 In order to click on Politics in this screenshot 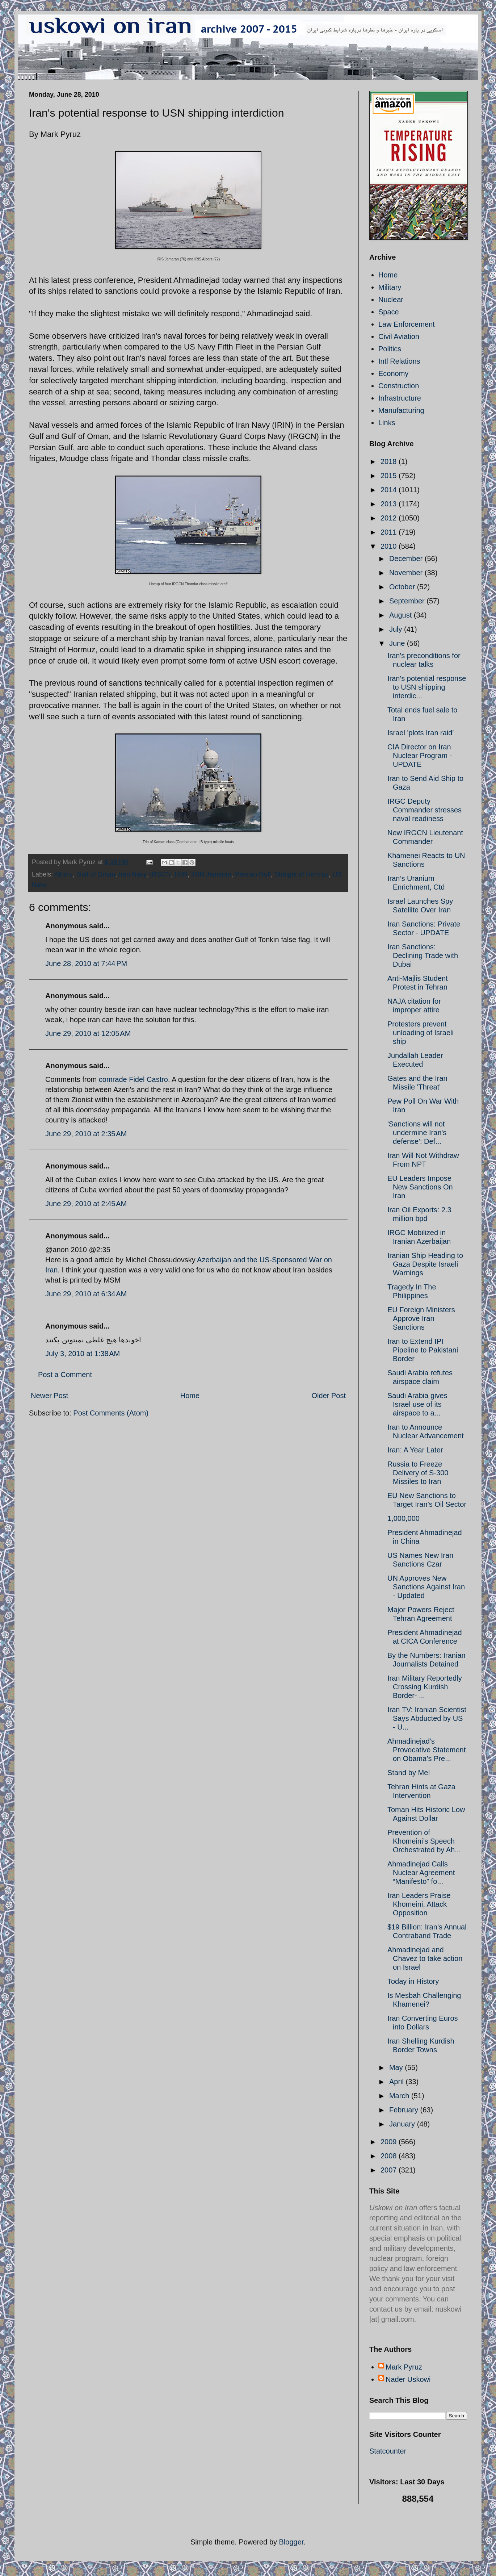, I will do `click(389, 349)`.